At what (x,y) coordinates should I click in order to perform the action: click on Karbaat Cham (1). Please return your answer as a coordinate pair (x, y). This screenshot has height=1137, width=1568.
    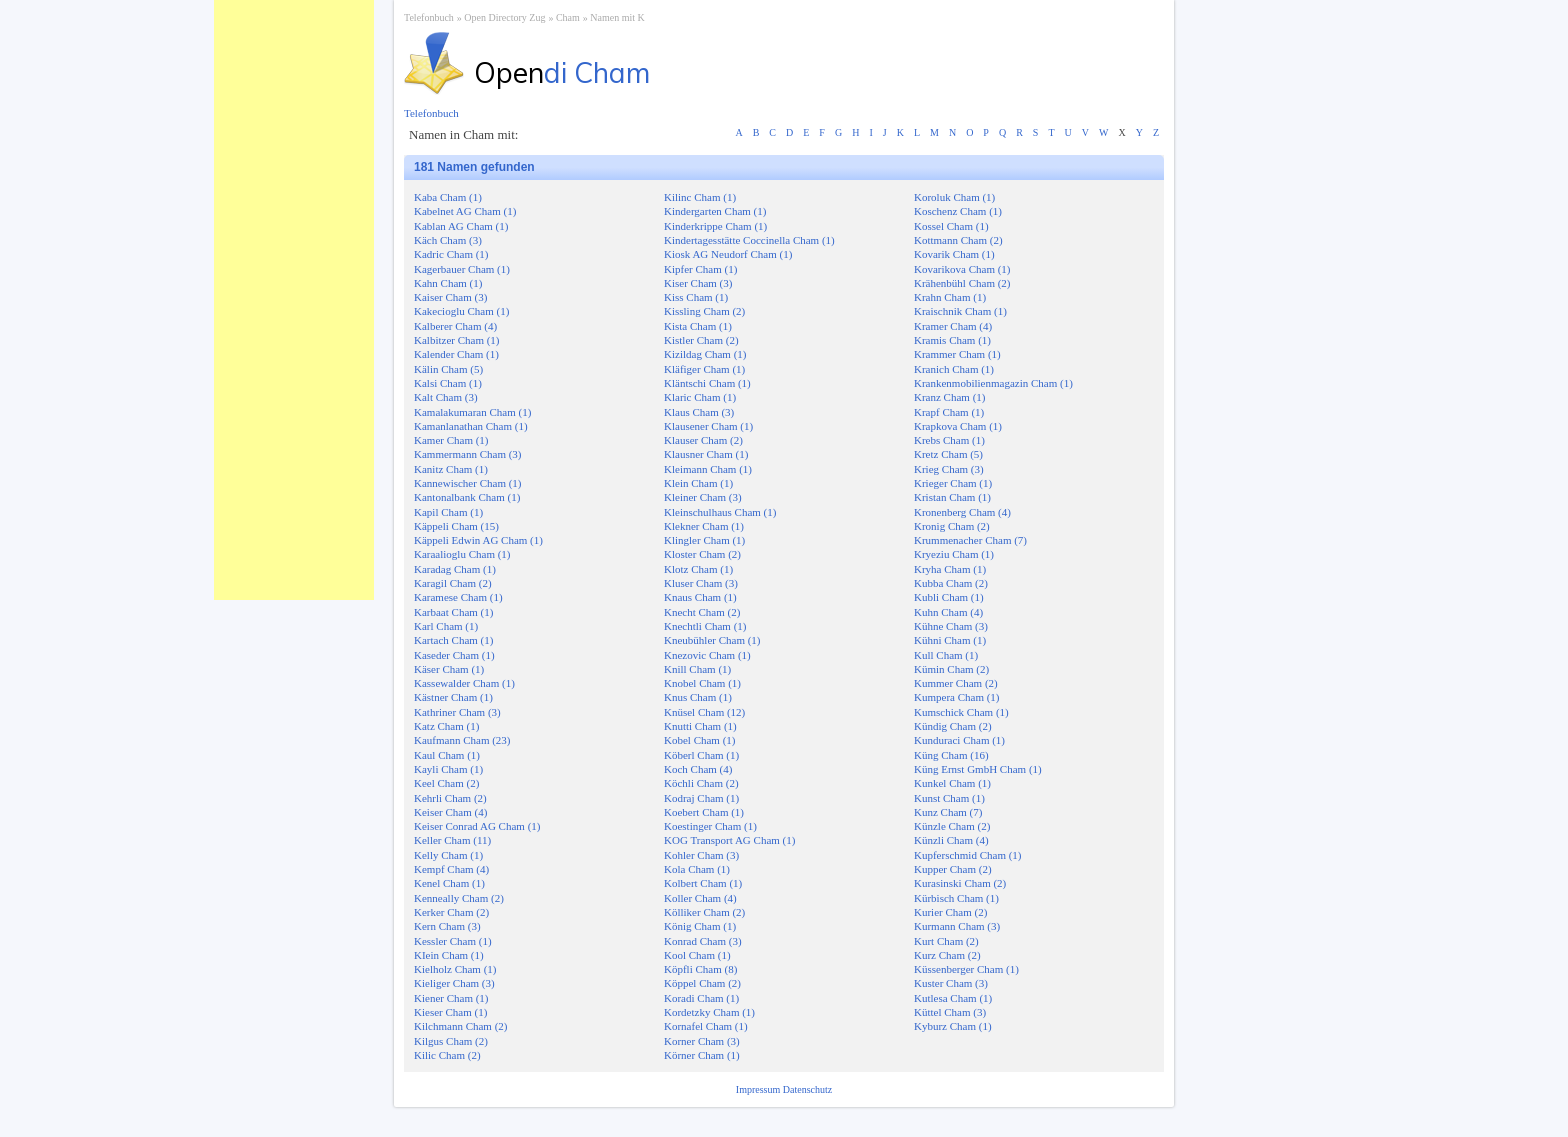
    Looking at the image, I should click on (453, 612).